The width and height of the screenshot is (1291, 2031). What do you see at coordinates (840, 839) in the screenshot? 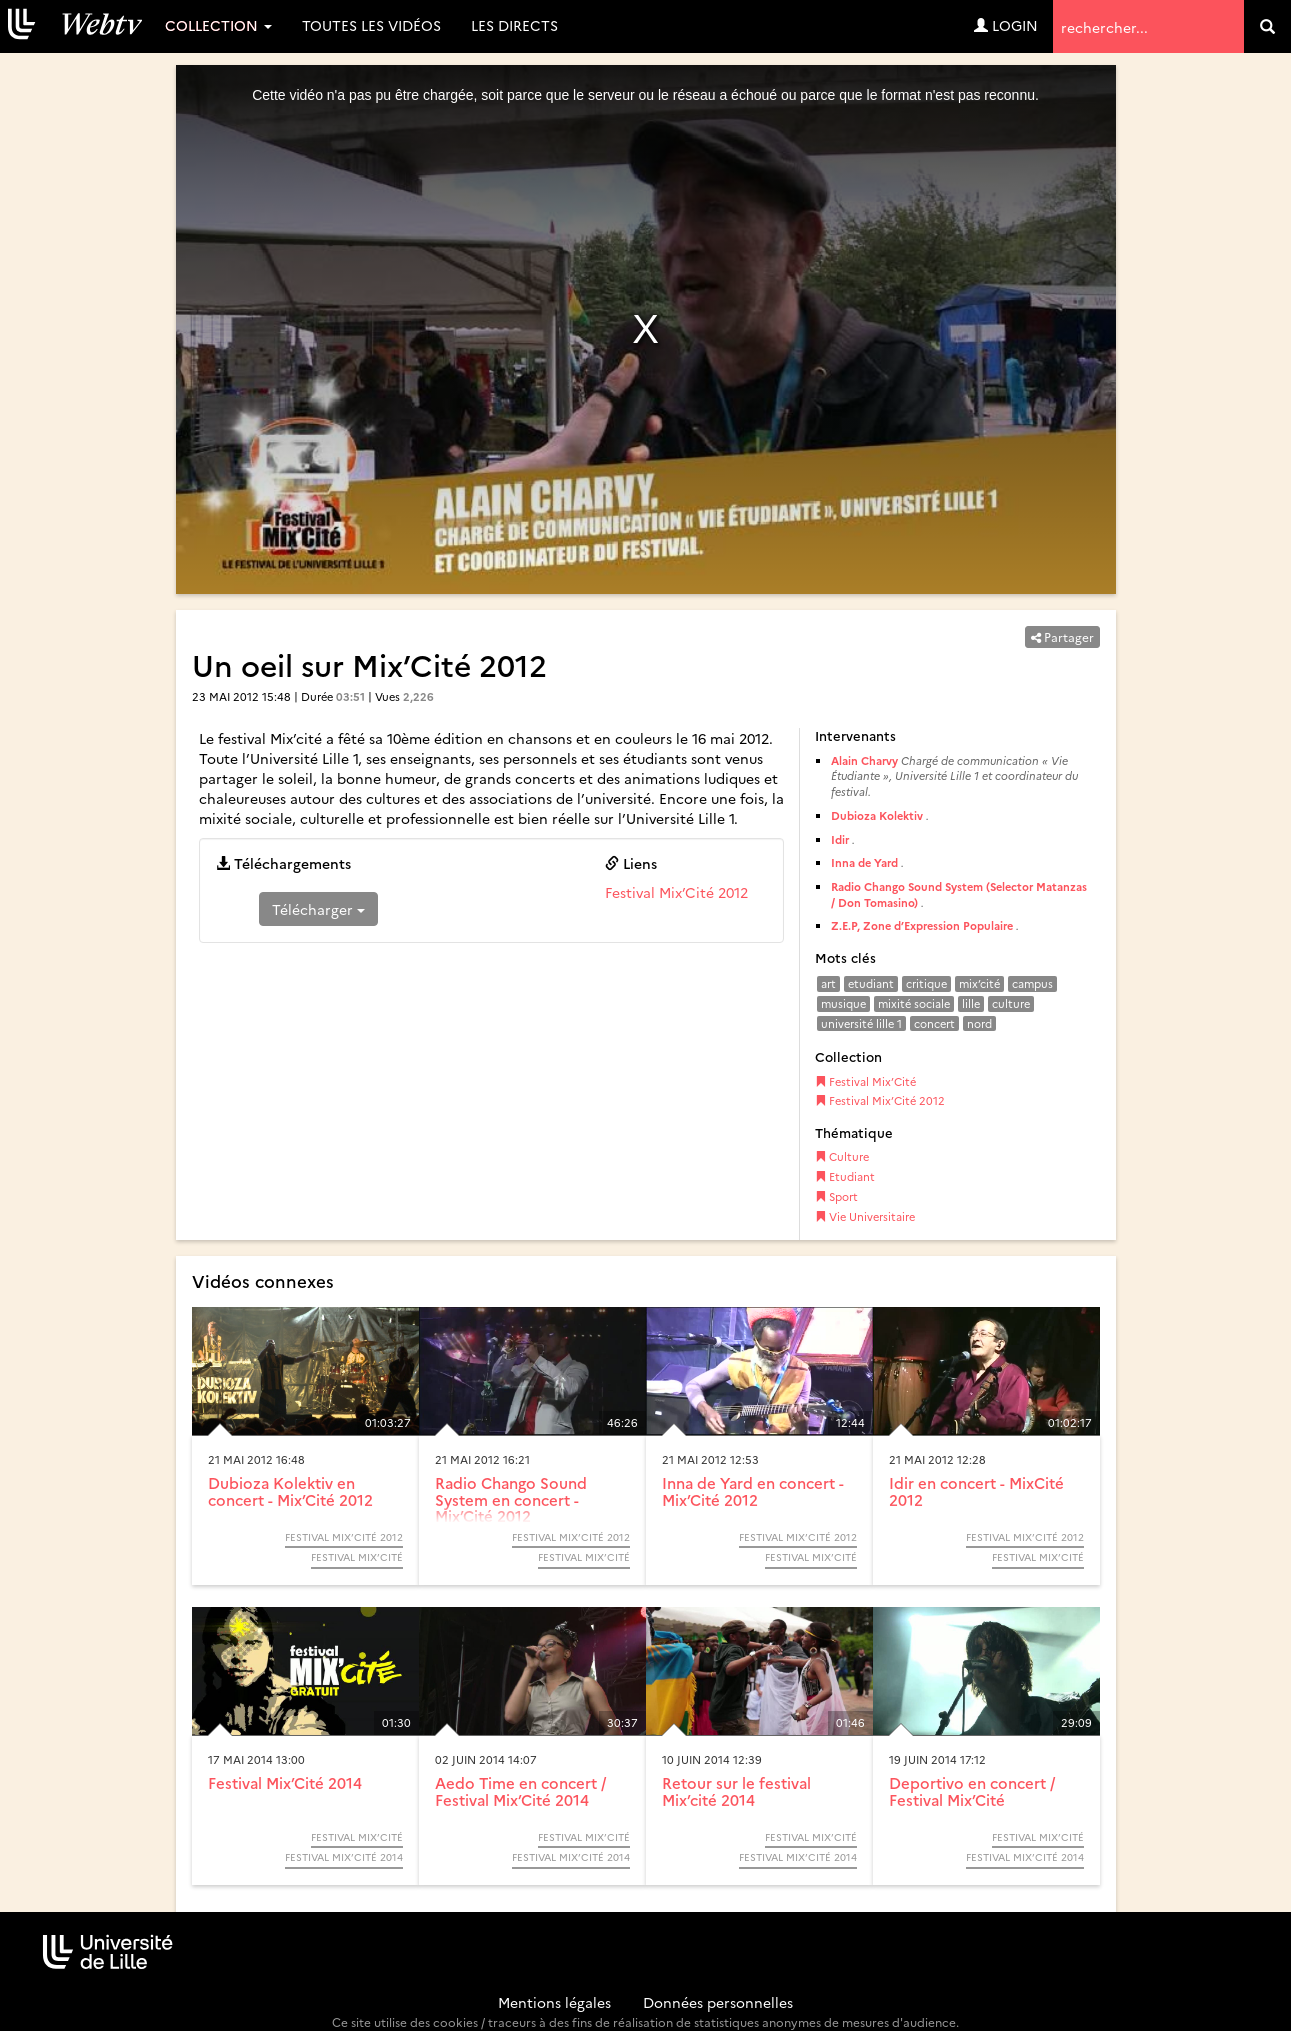
I see `Idir` at bounding box center [840, 839].